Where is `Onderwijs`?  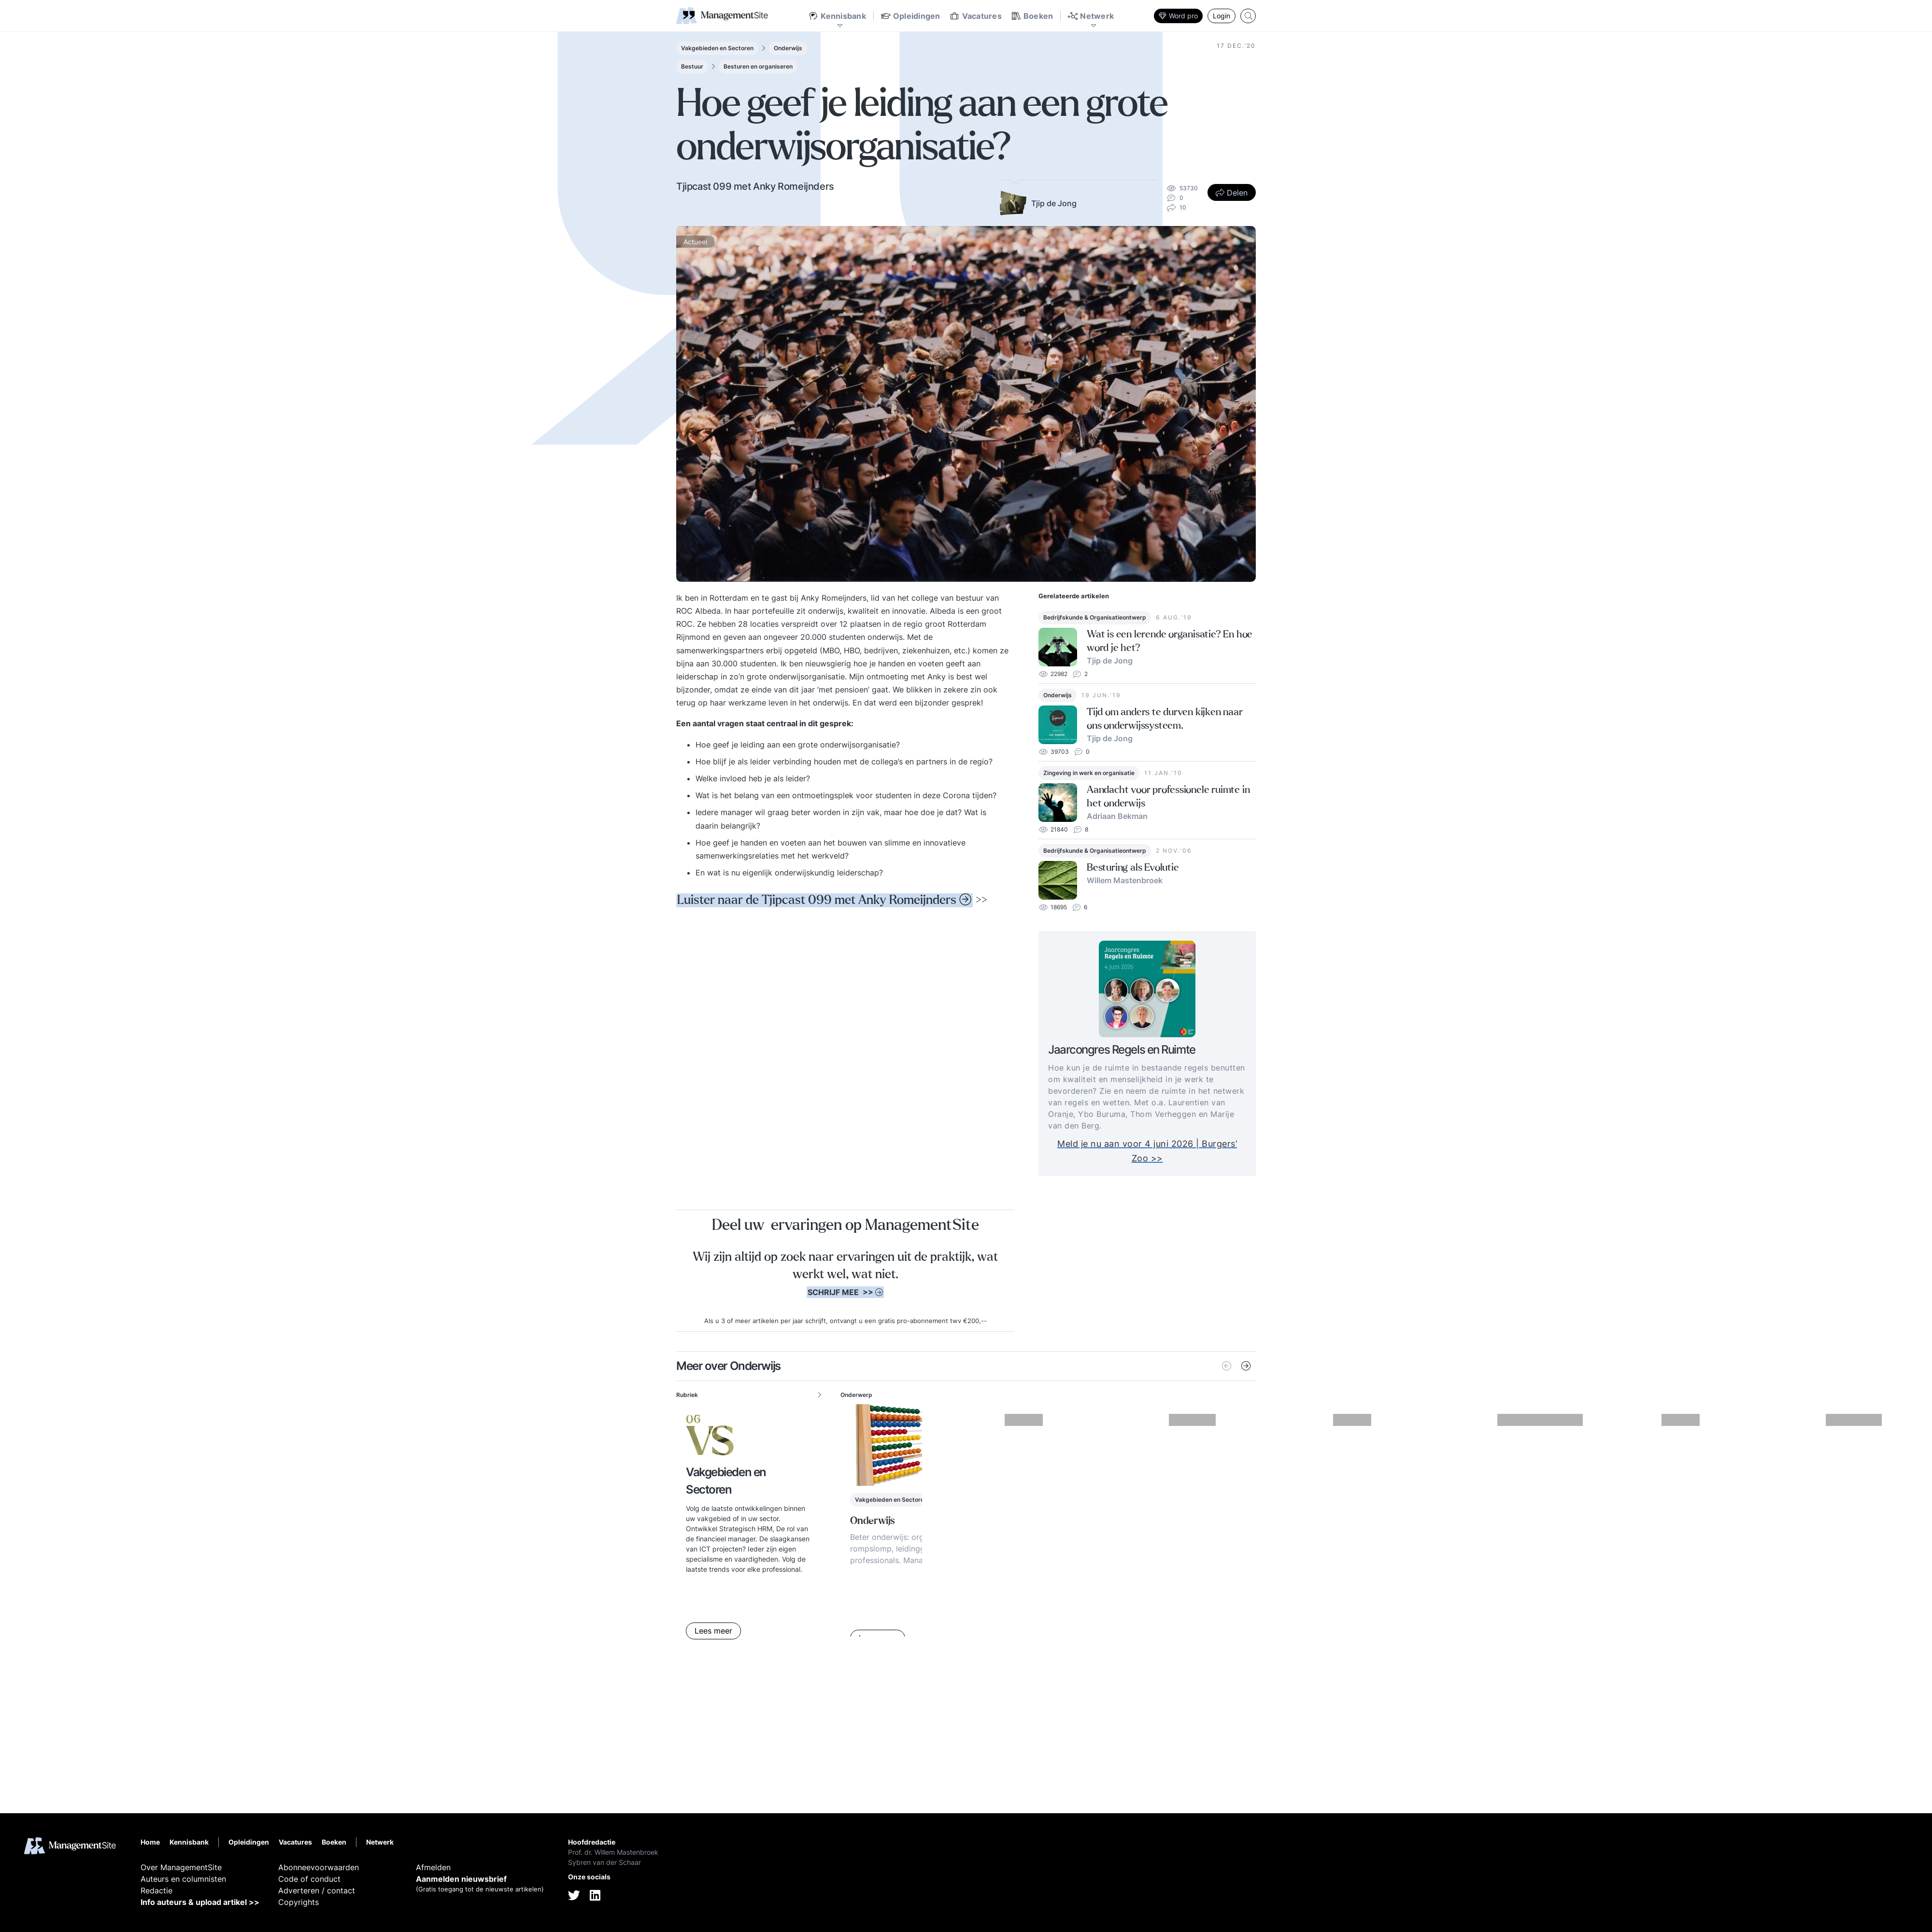
Onderwijs is located at coordinates (788, 48).